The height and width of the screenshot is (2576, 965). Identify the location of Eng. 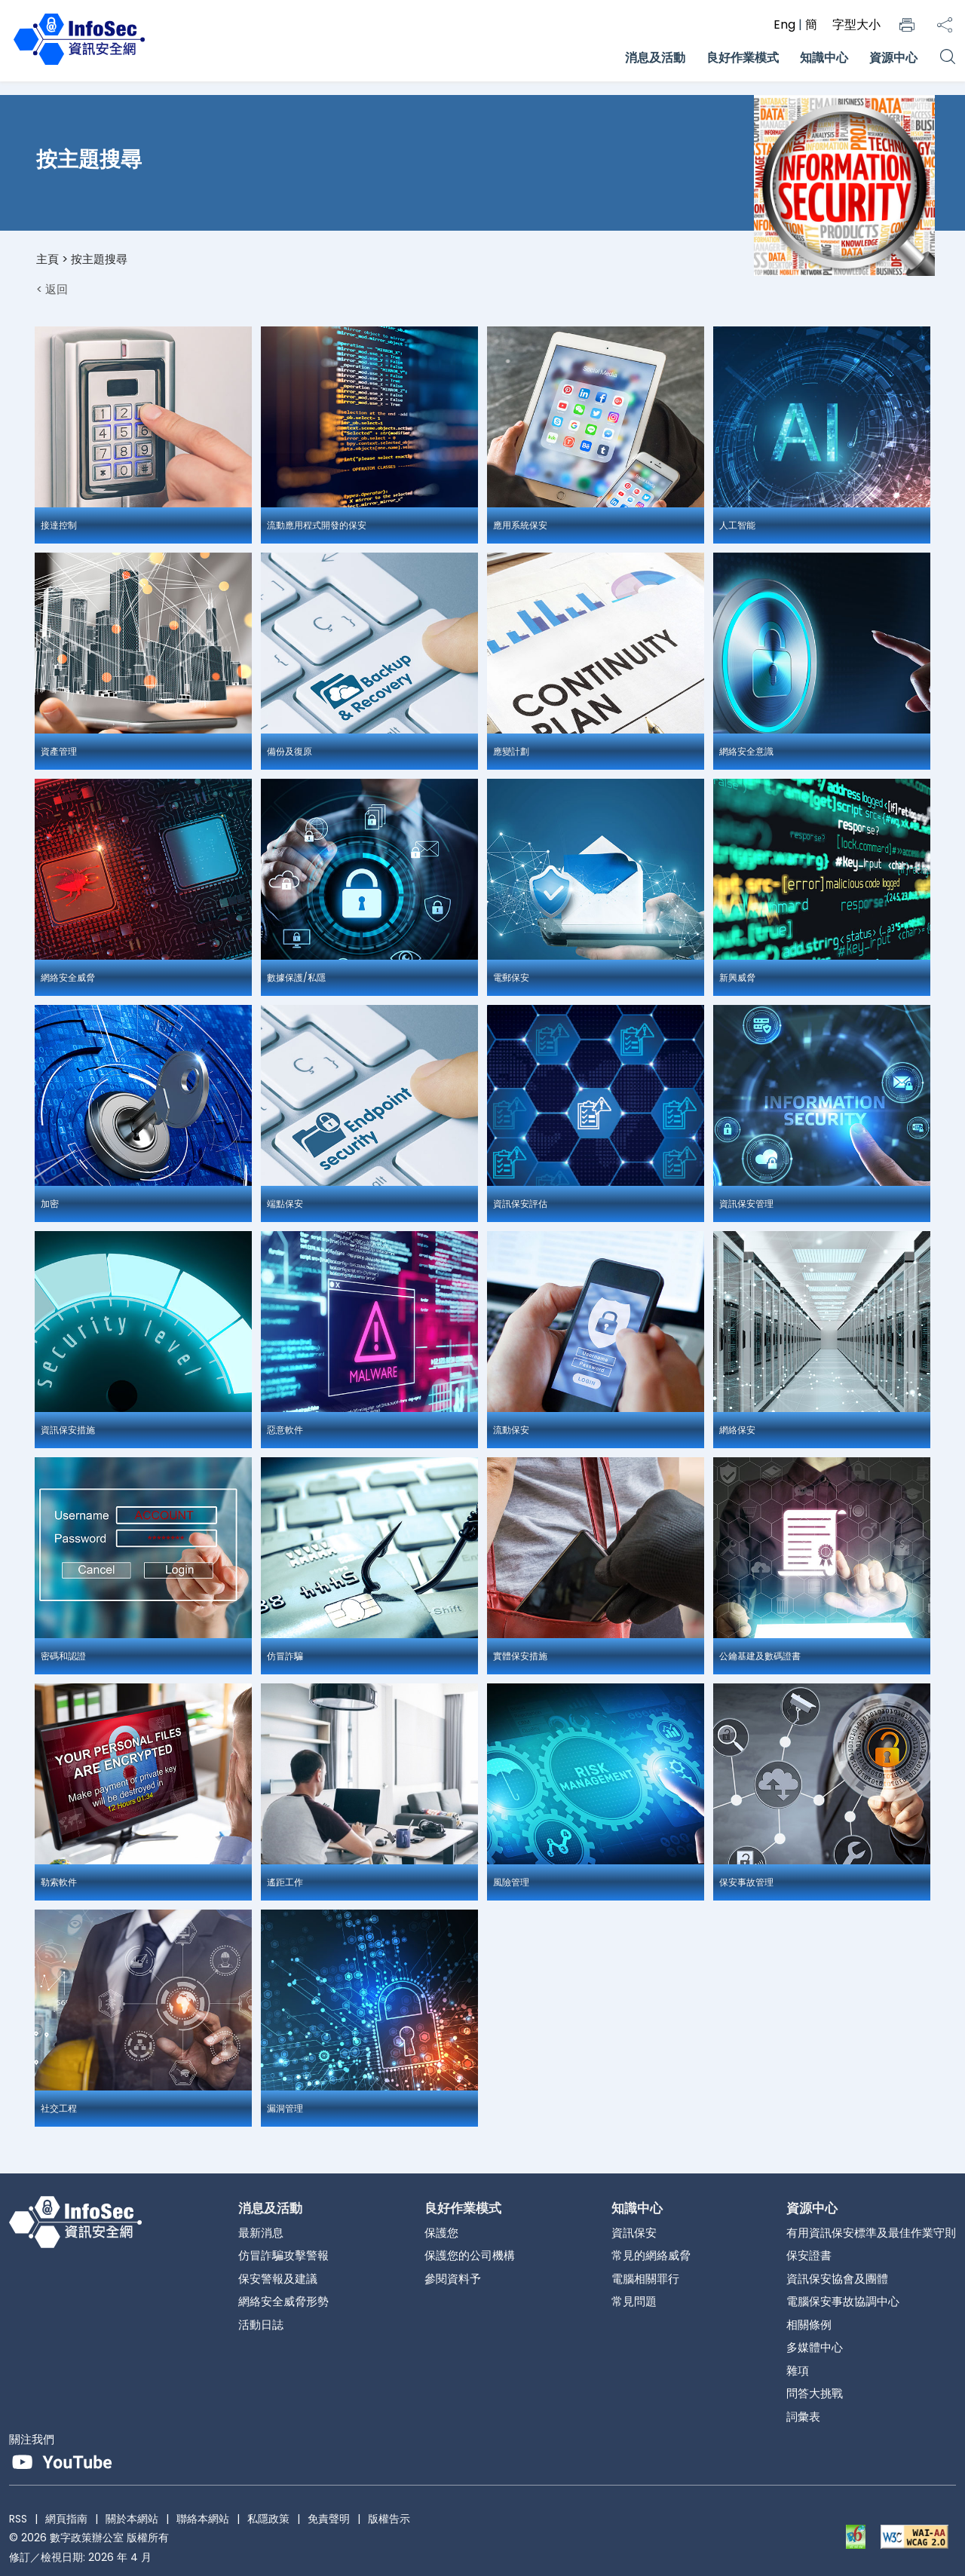
(786, 24).